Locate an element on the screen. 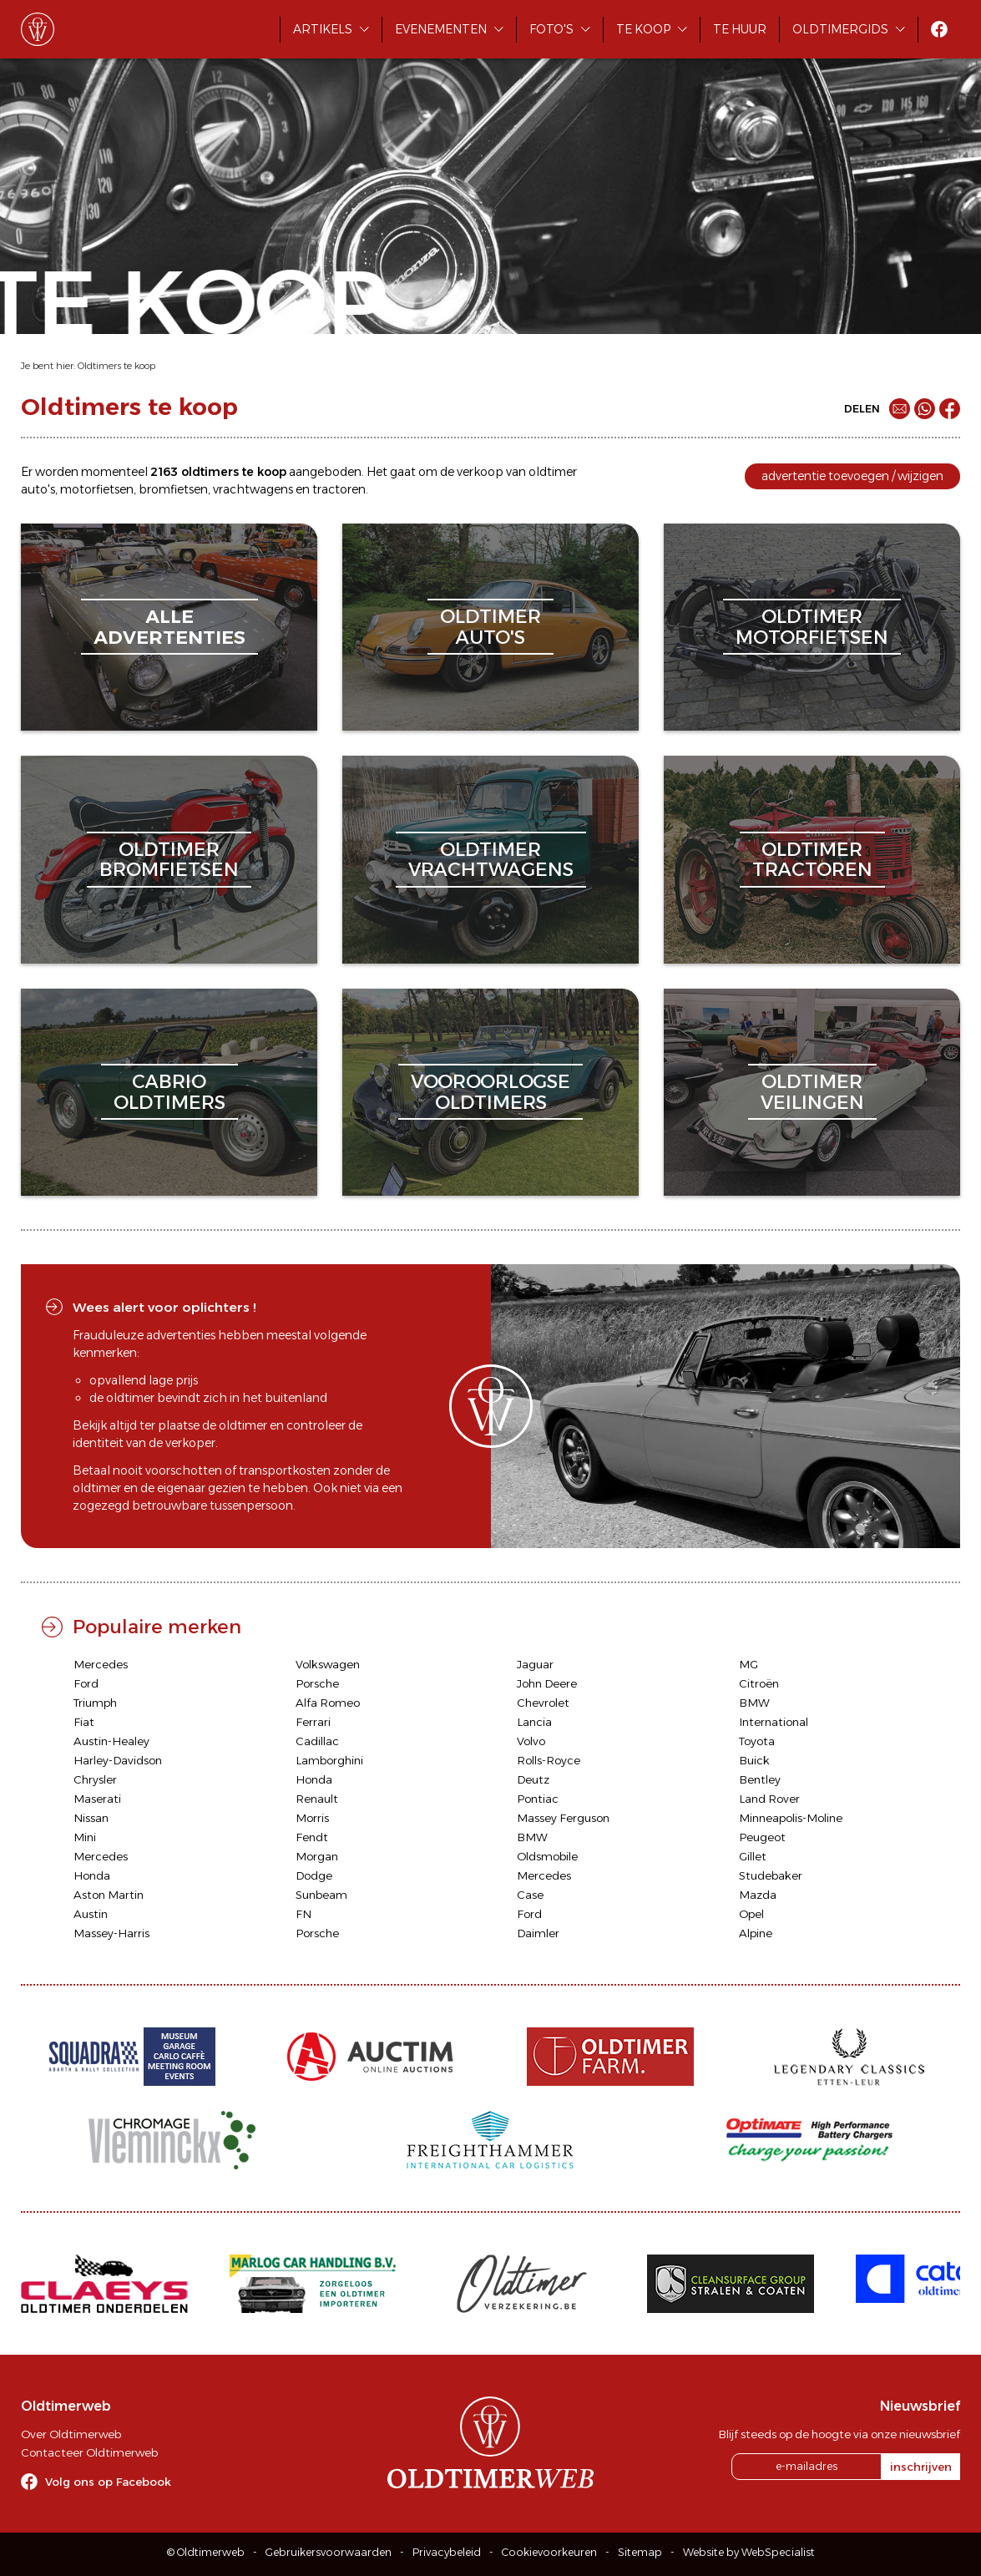 Image resolution: width=981 pixels, height=2576 pixels. Bentley is located at coordinates (760, 1779).